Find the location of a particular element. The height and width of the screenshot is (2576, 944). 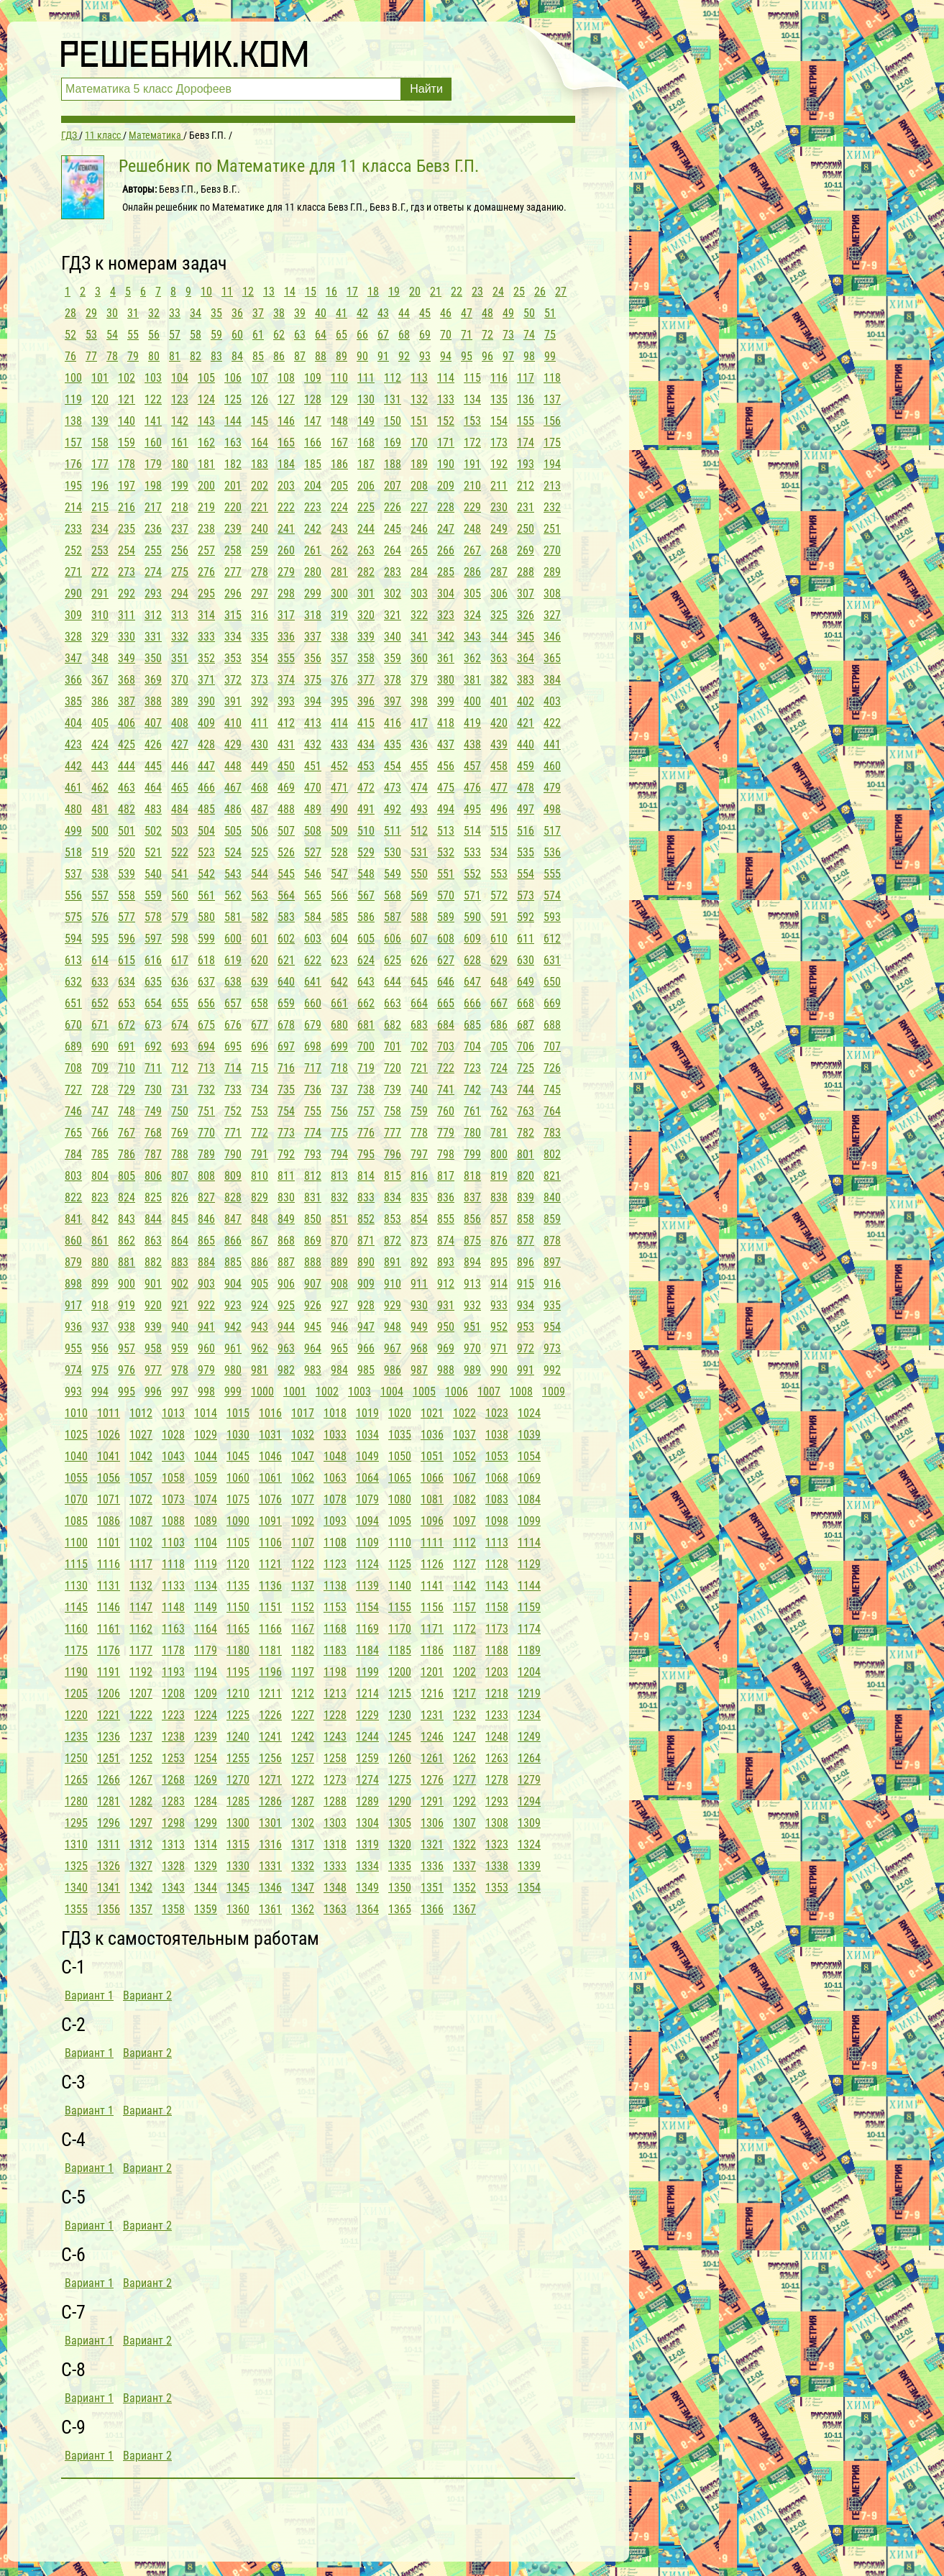

235 is located at coordinates (126, 529).